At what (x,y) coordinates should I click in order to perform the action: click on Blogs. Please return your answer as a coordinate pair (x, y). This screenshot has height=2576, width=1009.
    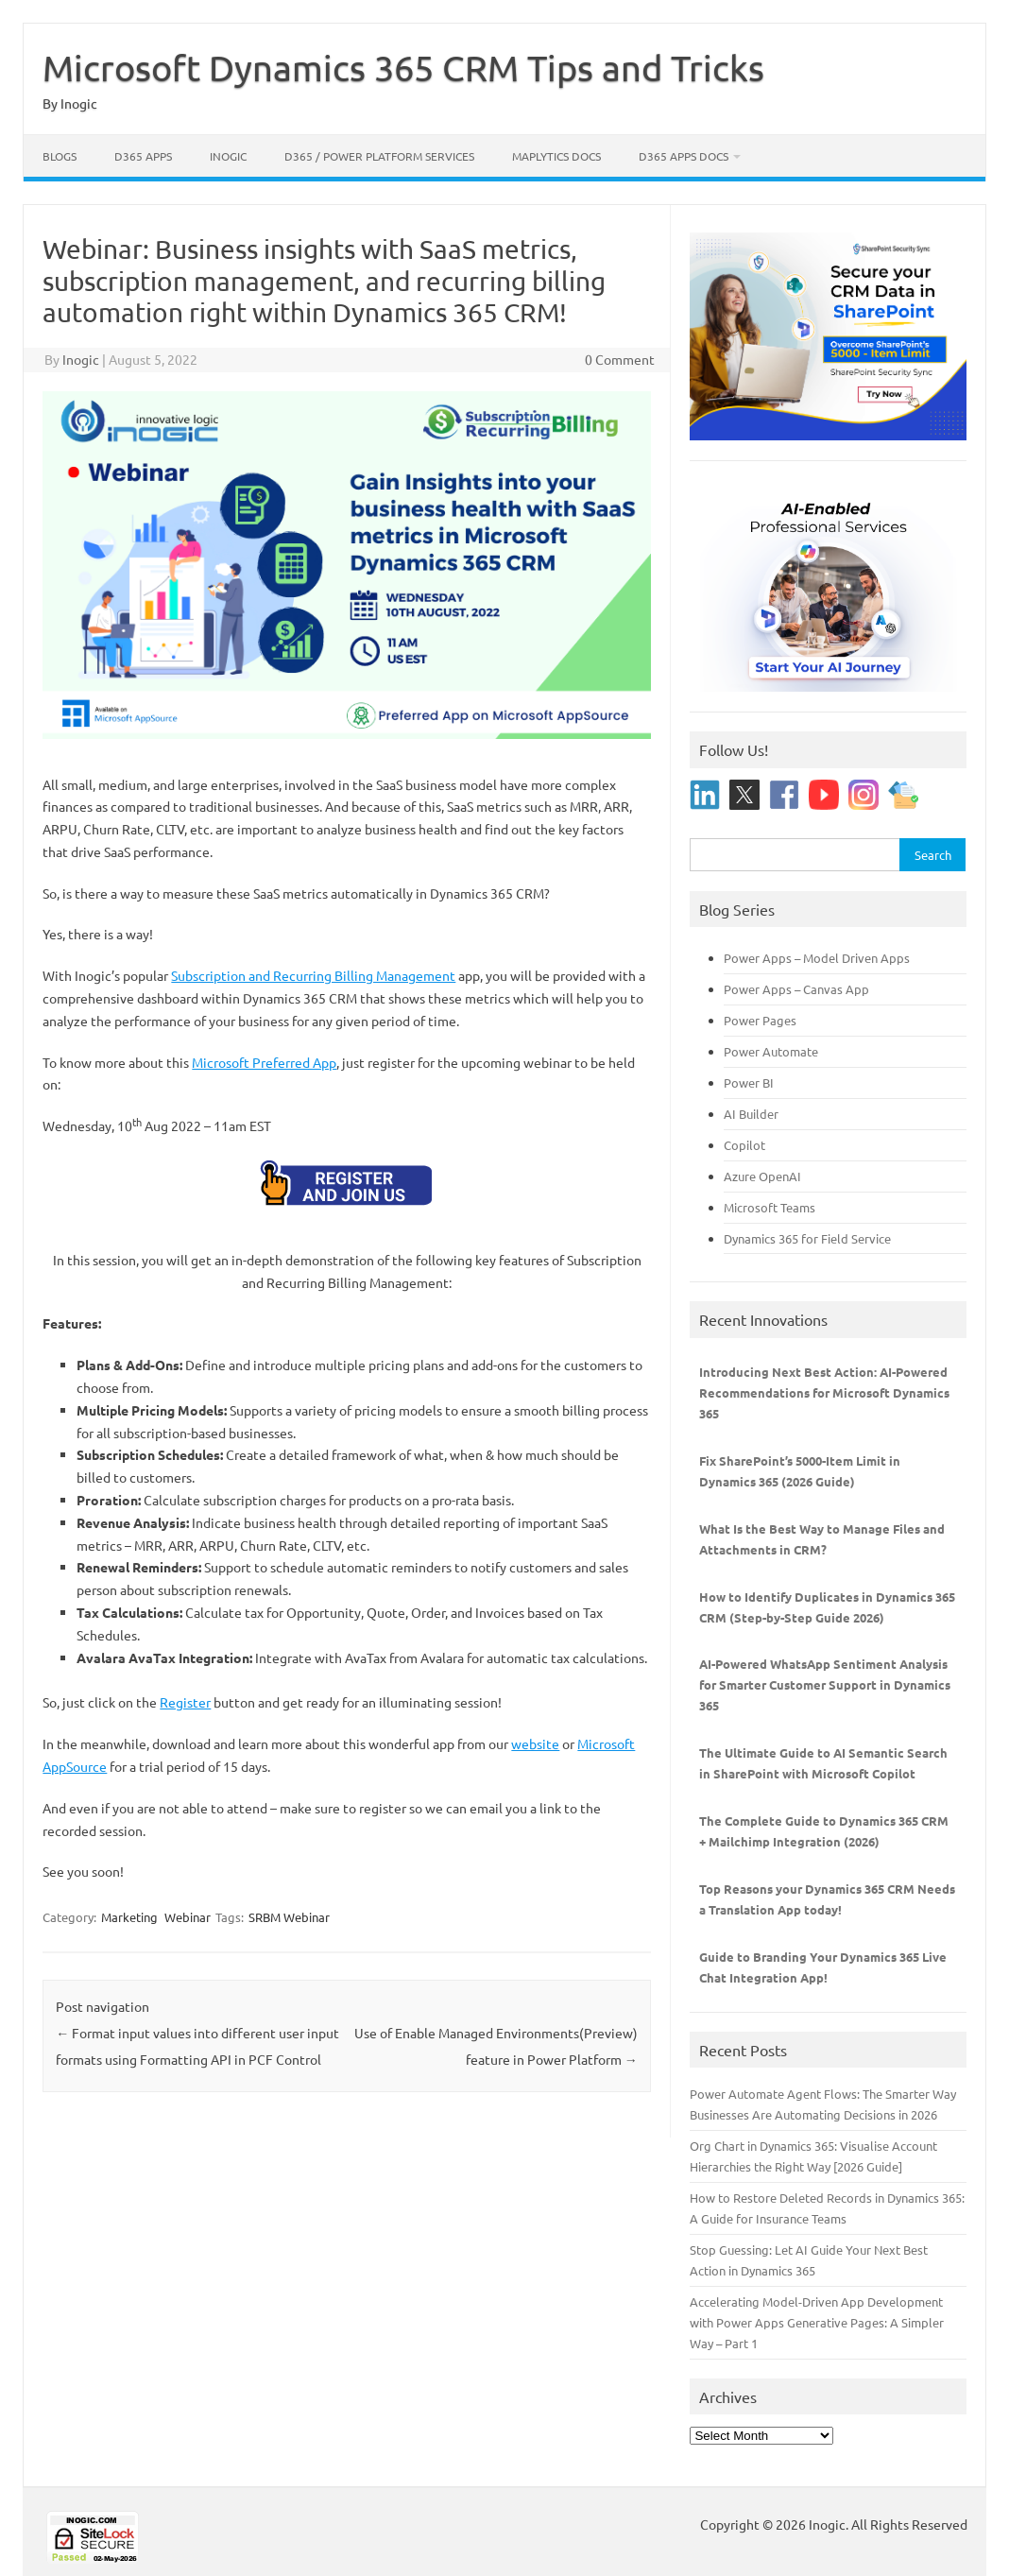
    Looking at the image, I should click on (60, 155).